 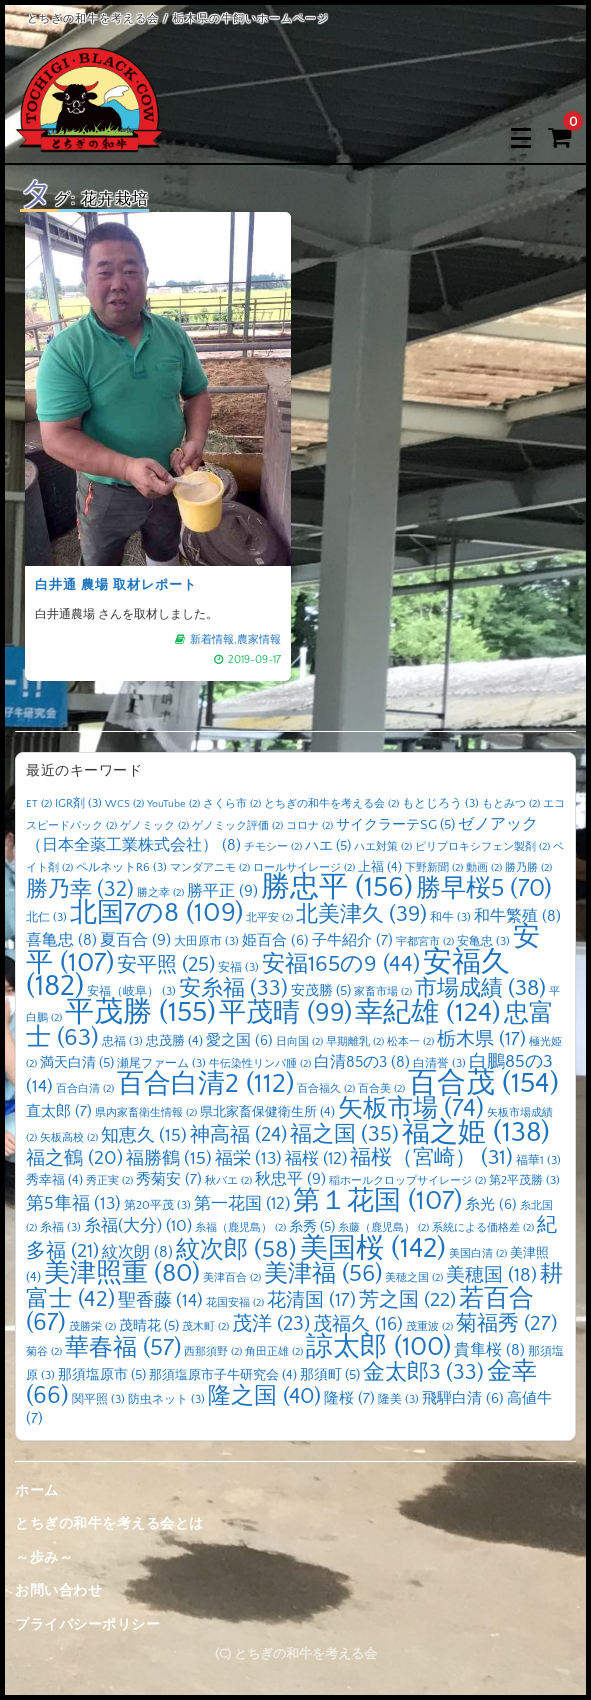 I want to click on 秋バエ [秋バエ (2個の項目)], so click(x=228, y=1181).